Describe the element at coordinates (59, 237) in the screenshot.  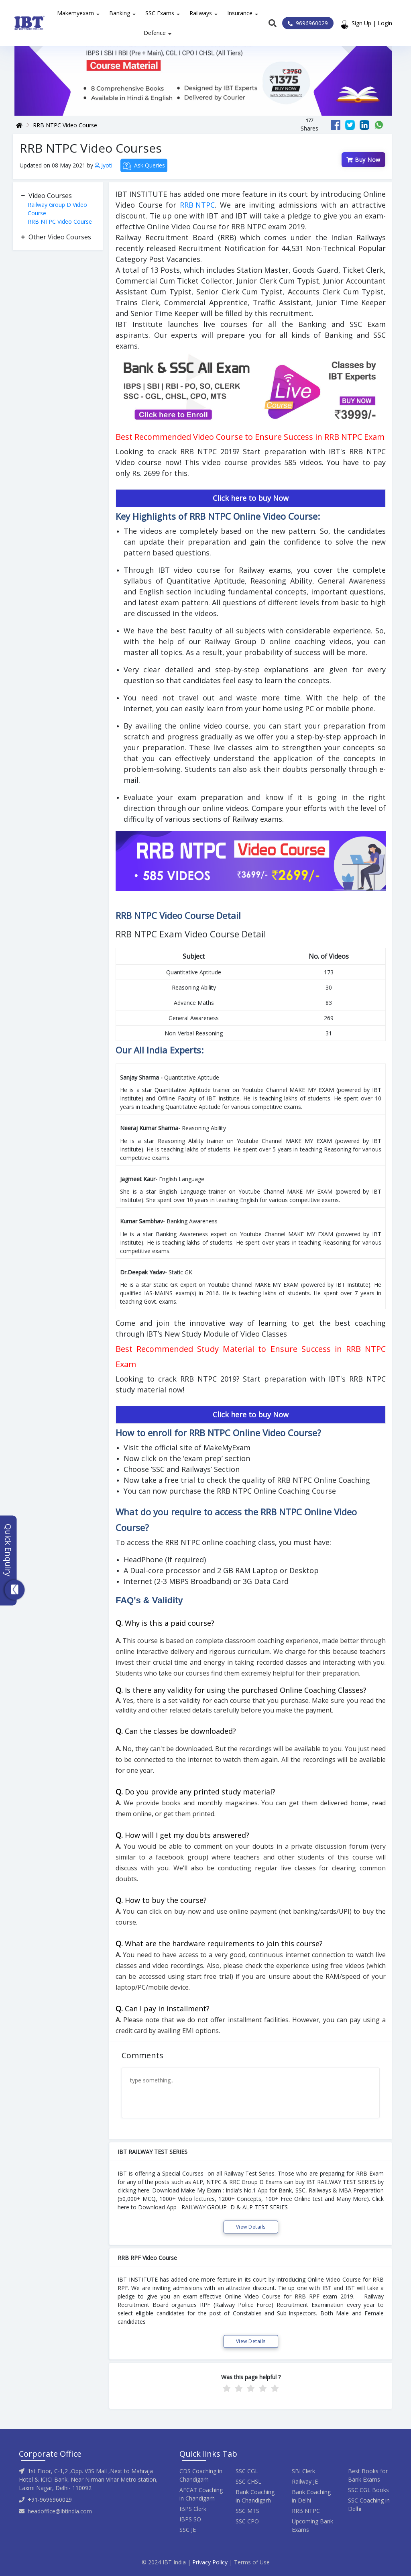
I see `Other Video Courses` at that location.